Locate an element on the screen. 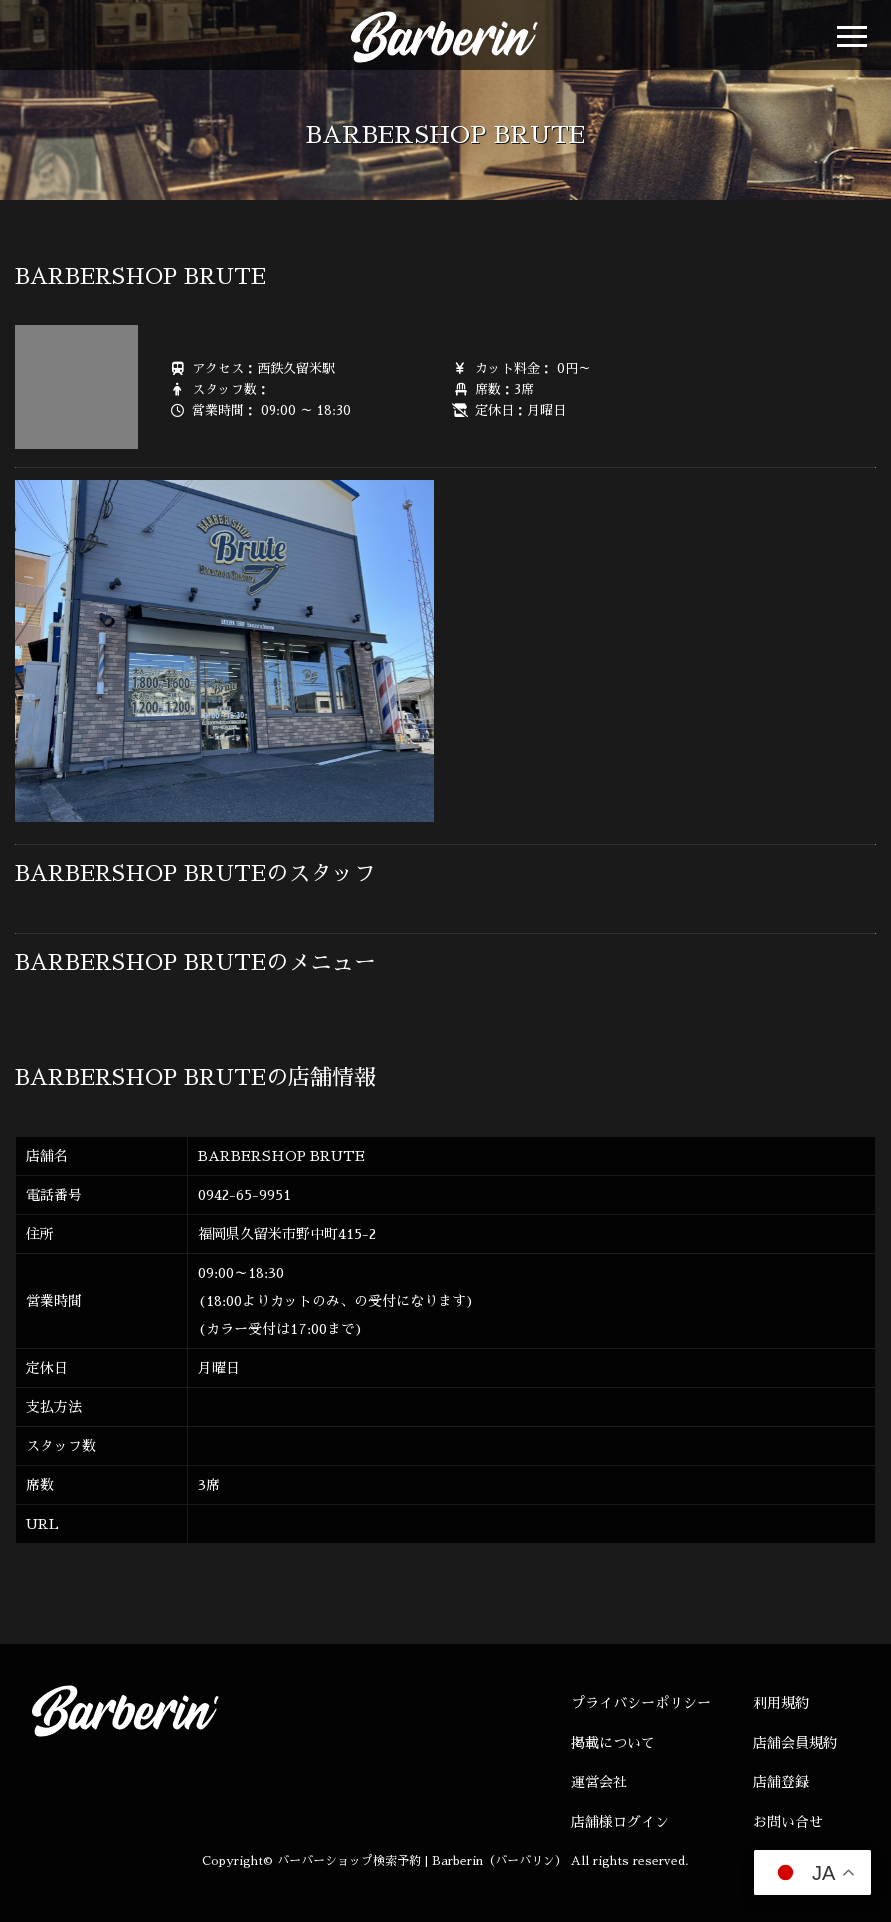  利用規約 is located at coordinates (781, 1703).